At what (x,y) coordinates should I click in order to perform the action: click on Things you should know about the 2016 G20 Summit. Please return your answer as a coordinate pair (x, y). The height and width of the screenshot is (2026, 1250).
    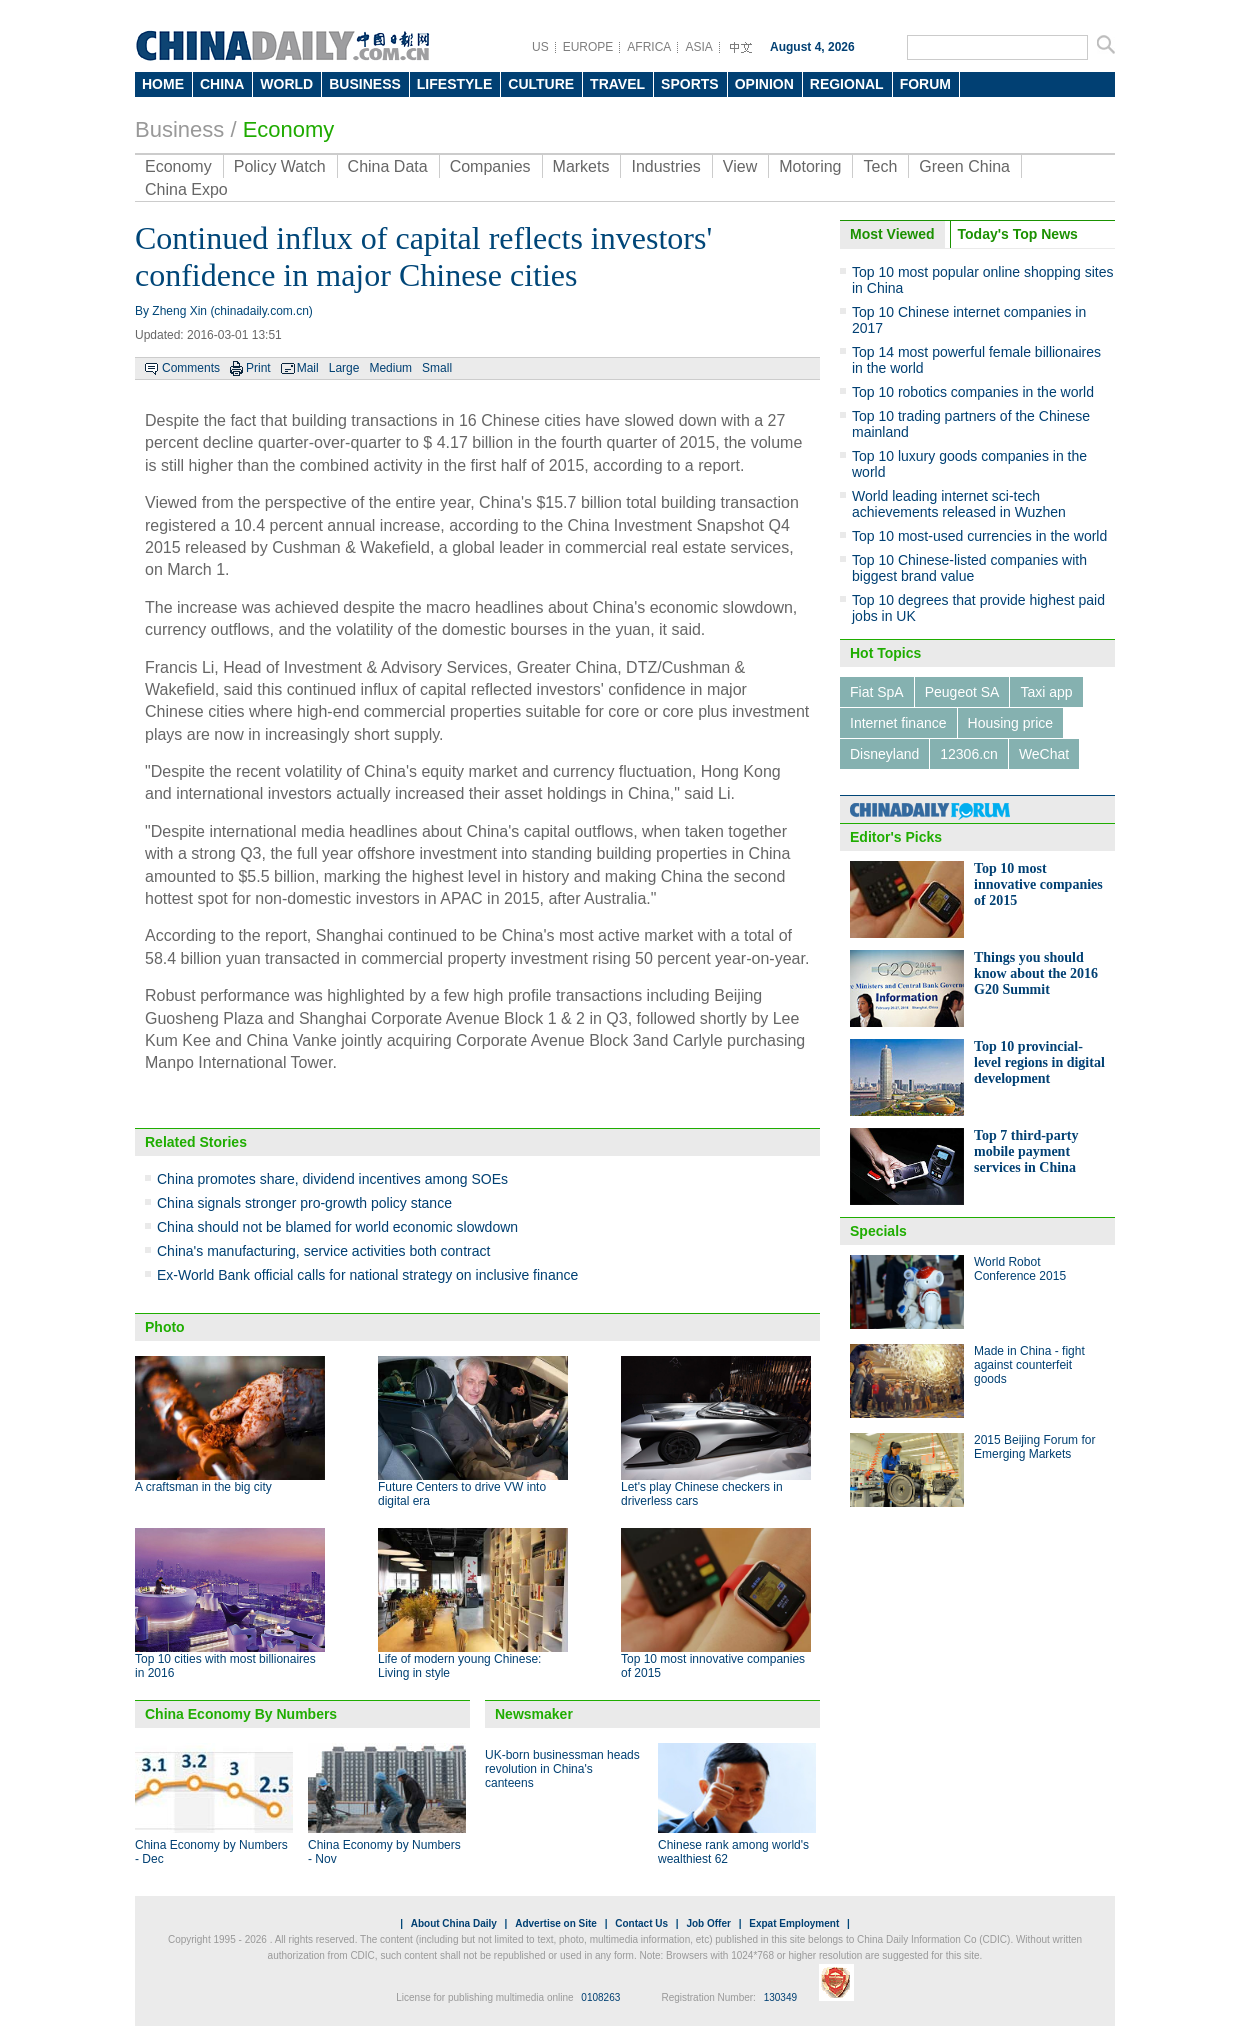
    Looking at the image, I should click on (1036, 973).